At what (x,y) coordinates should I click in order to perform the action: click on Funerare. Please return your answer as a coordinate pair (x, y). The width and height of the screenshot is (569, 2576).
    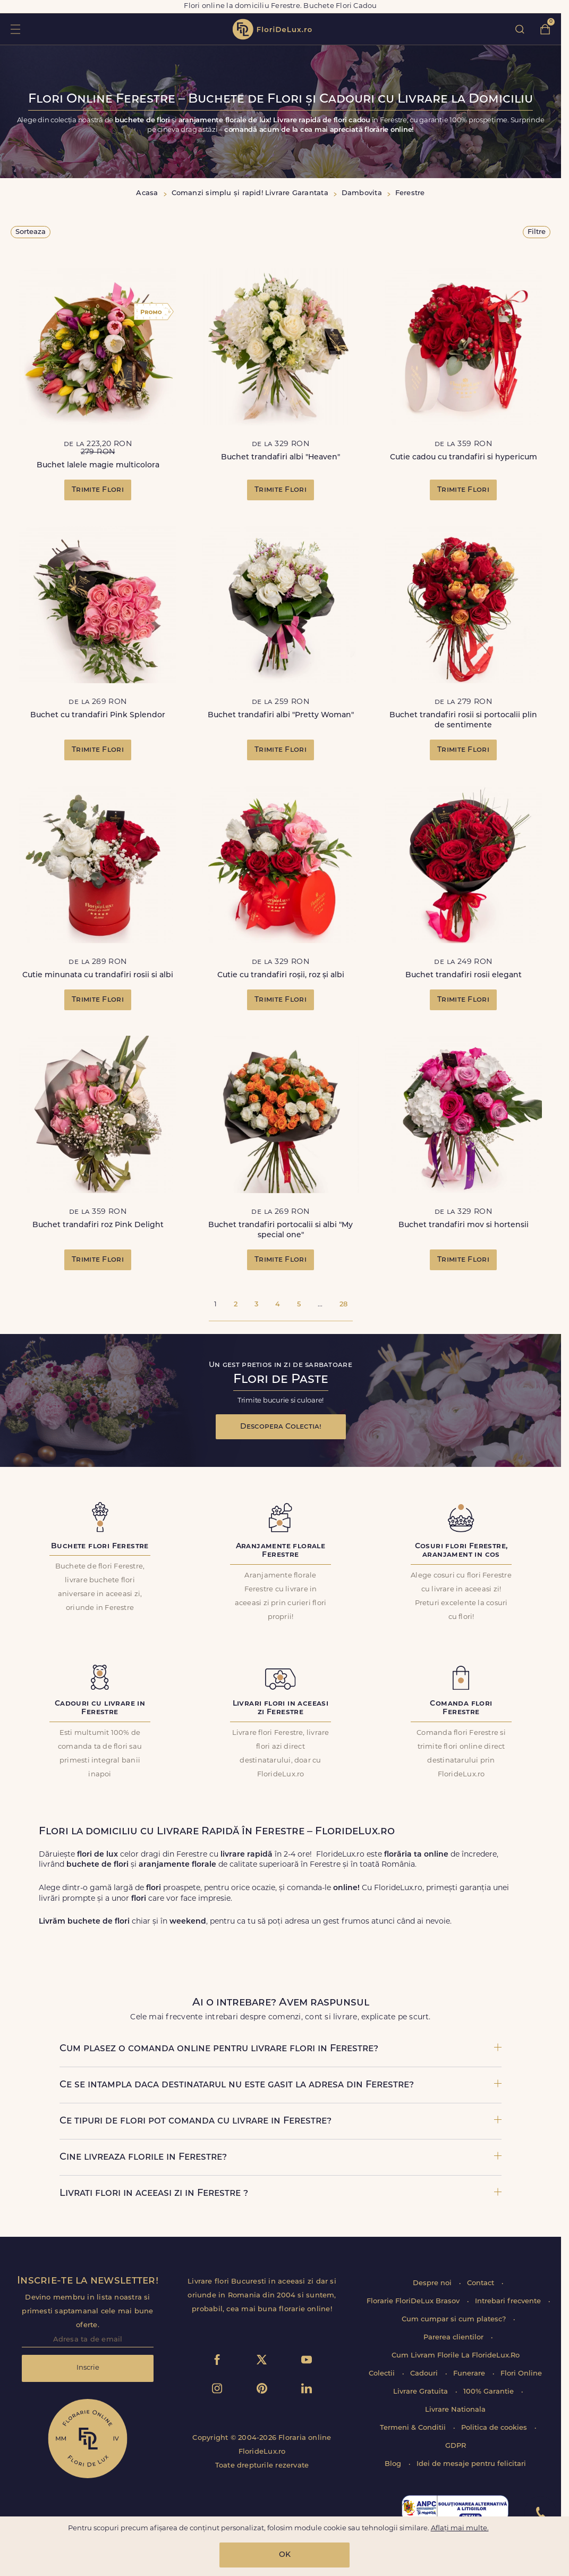
    Looking at the image, I should click on (470, 2373).